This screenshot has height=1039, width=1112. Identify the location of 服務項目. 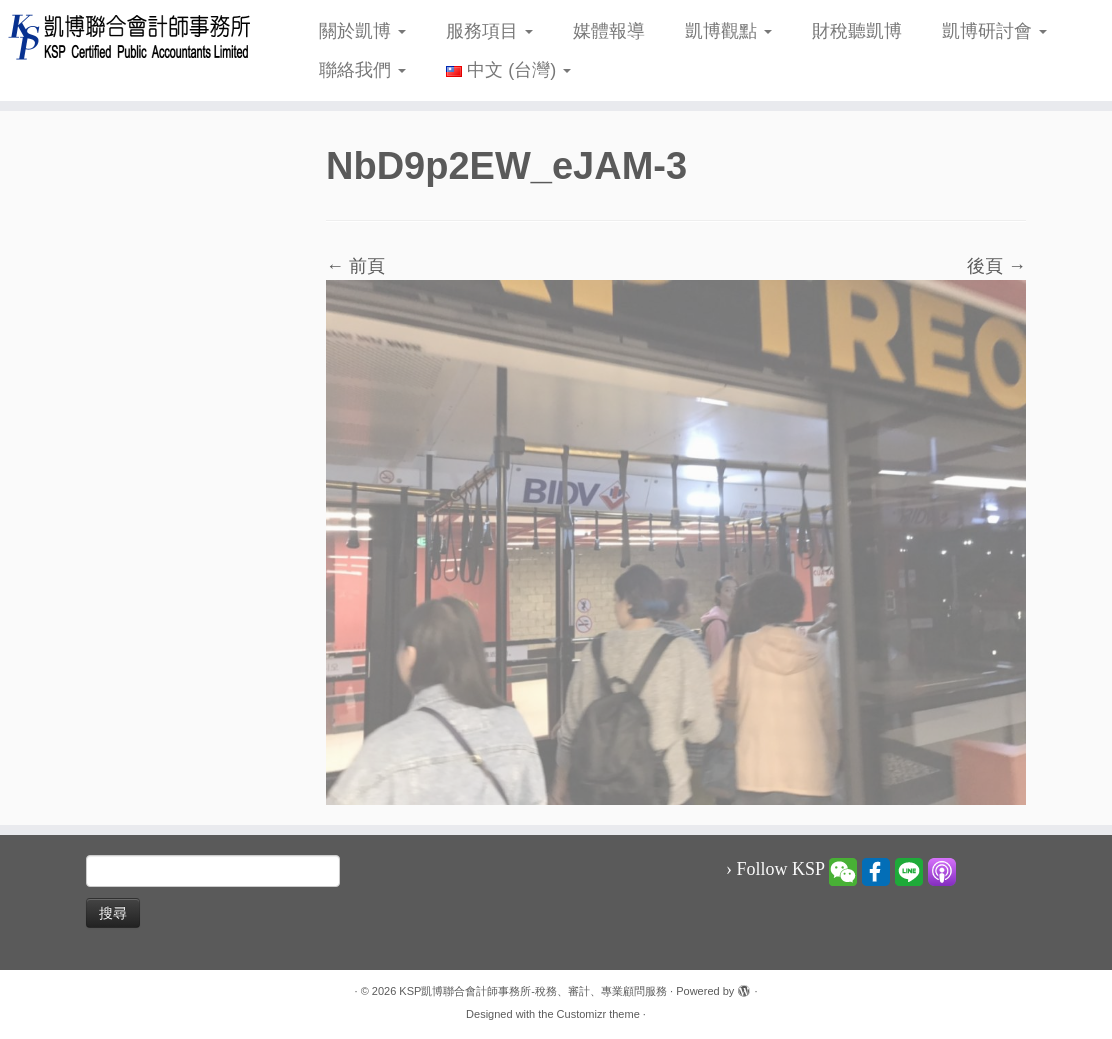
(489, 31).